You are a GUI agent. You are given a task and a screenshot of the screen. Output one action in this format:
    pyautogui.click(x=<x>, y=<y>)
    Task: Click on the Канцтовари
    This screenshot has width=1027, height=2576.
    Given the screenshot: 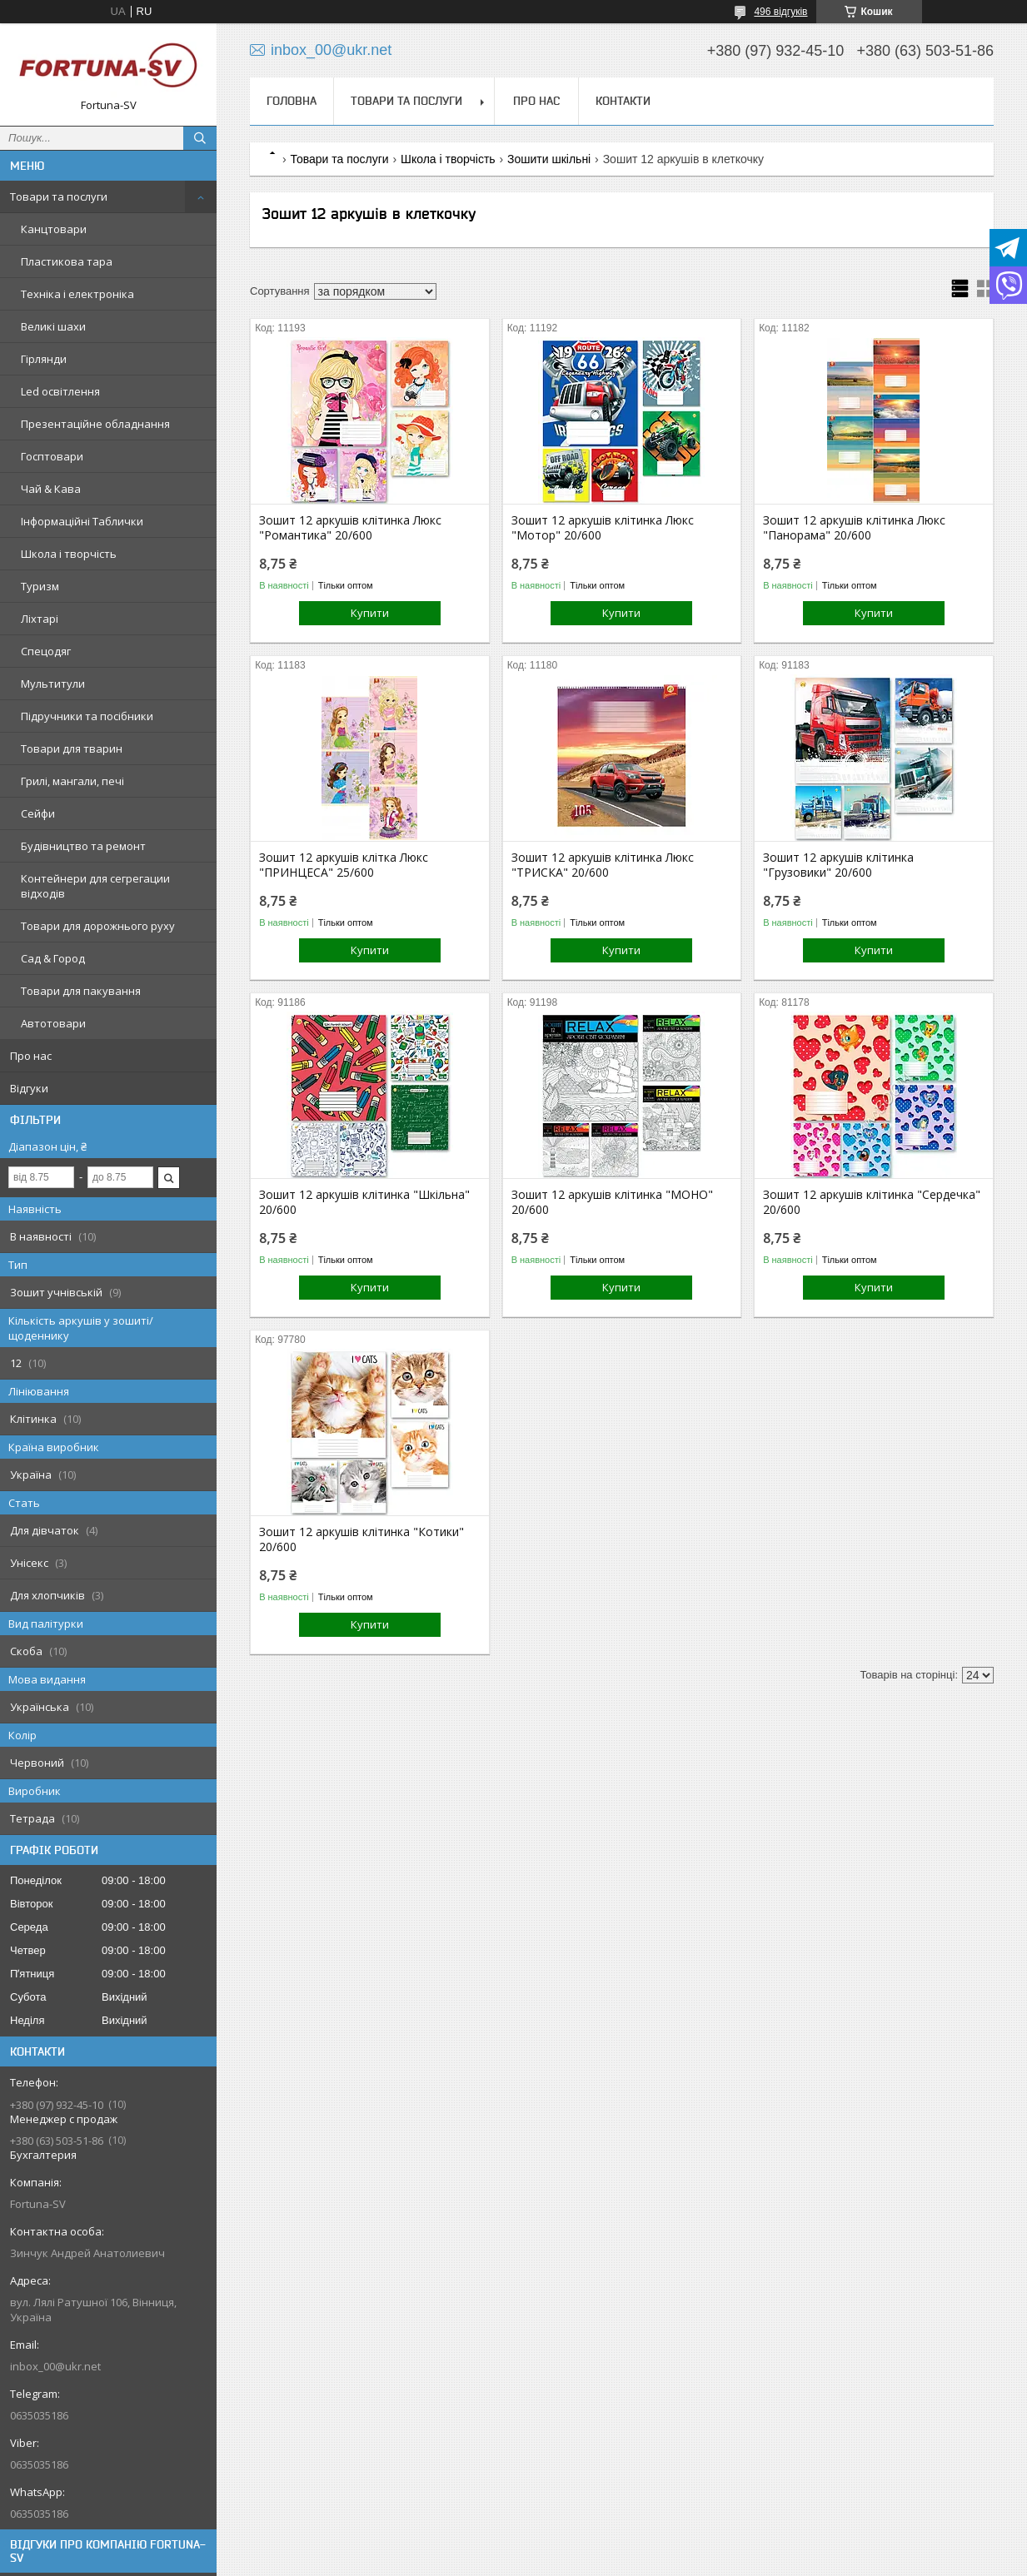 What is the action you would take?
    pyautogui.click(x=54, y=228)
    